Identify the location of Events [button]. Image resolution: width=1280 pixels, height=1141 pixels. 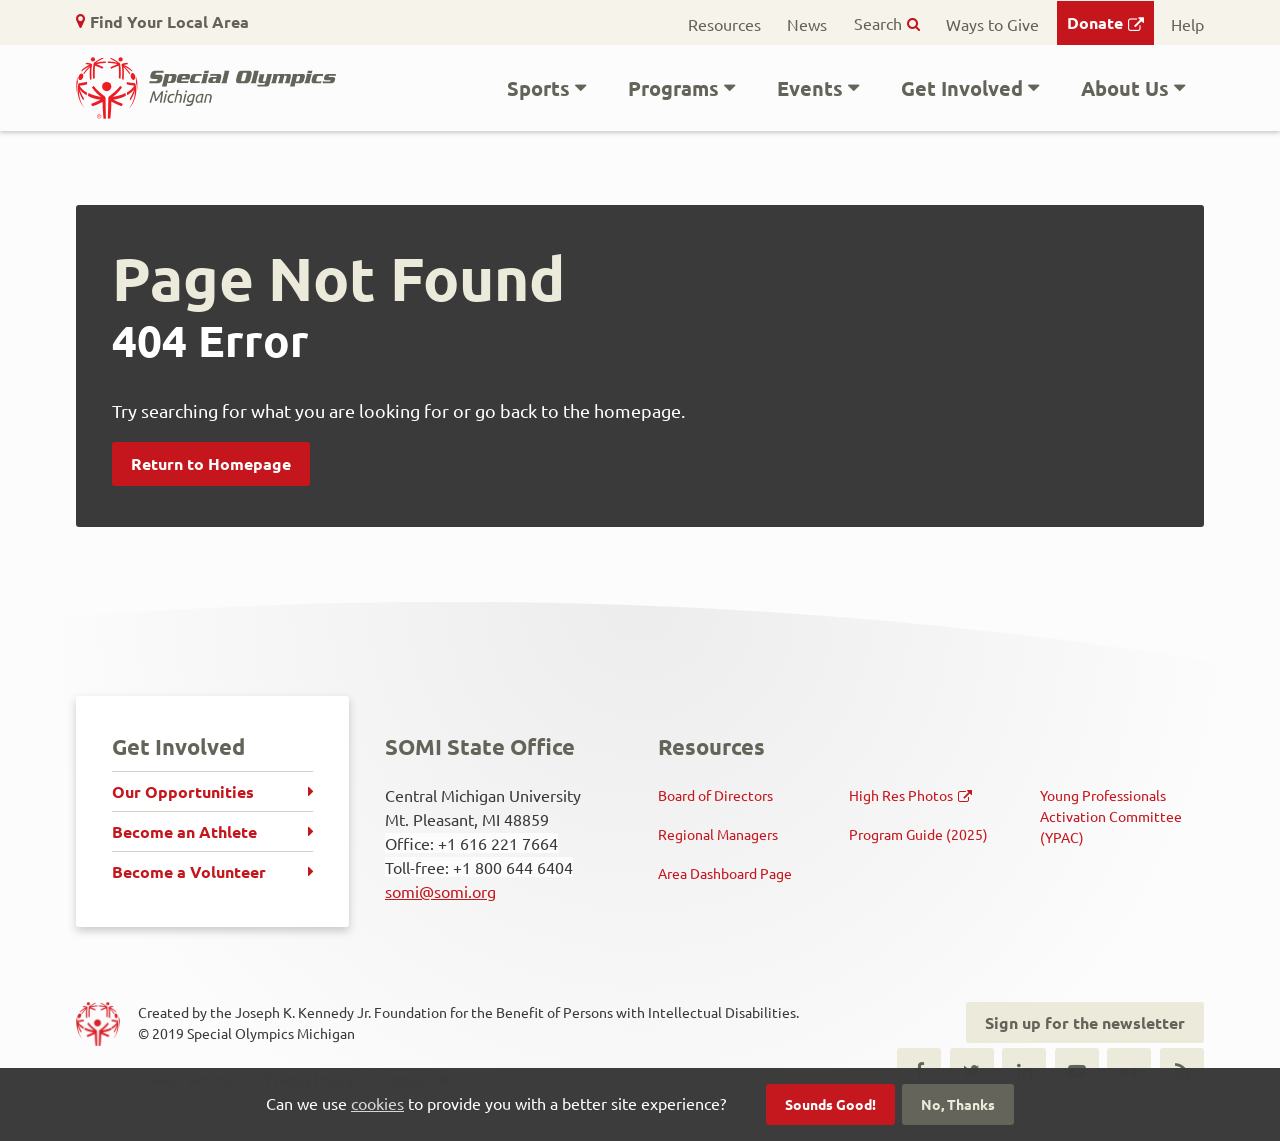
(810, 88).